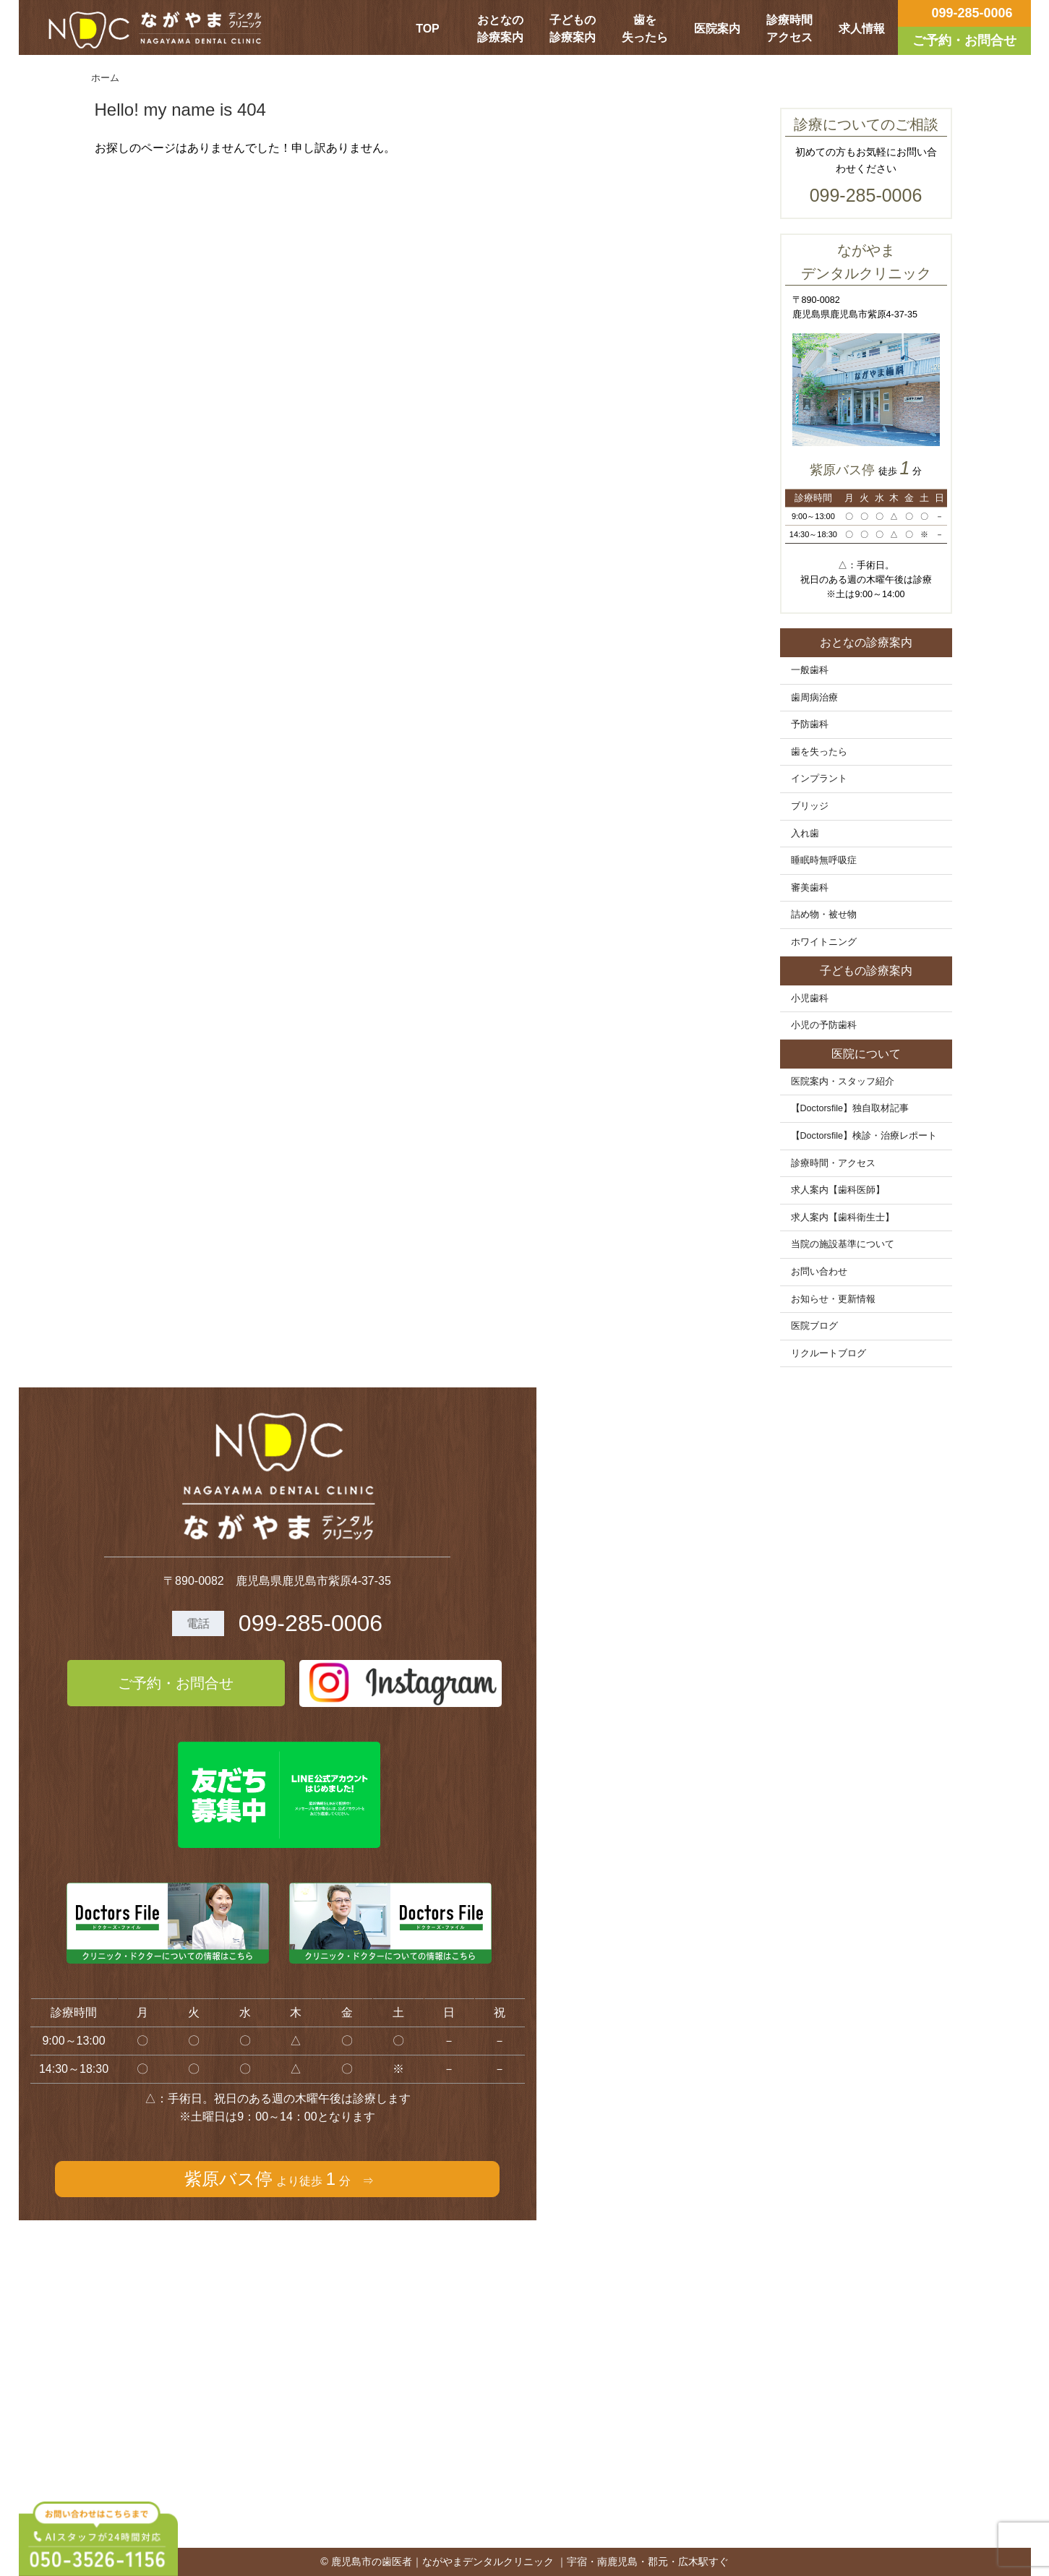  I want to click on お問い合わせ, so click(819, 1272).